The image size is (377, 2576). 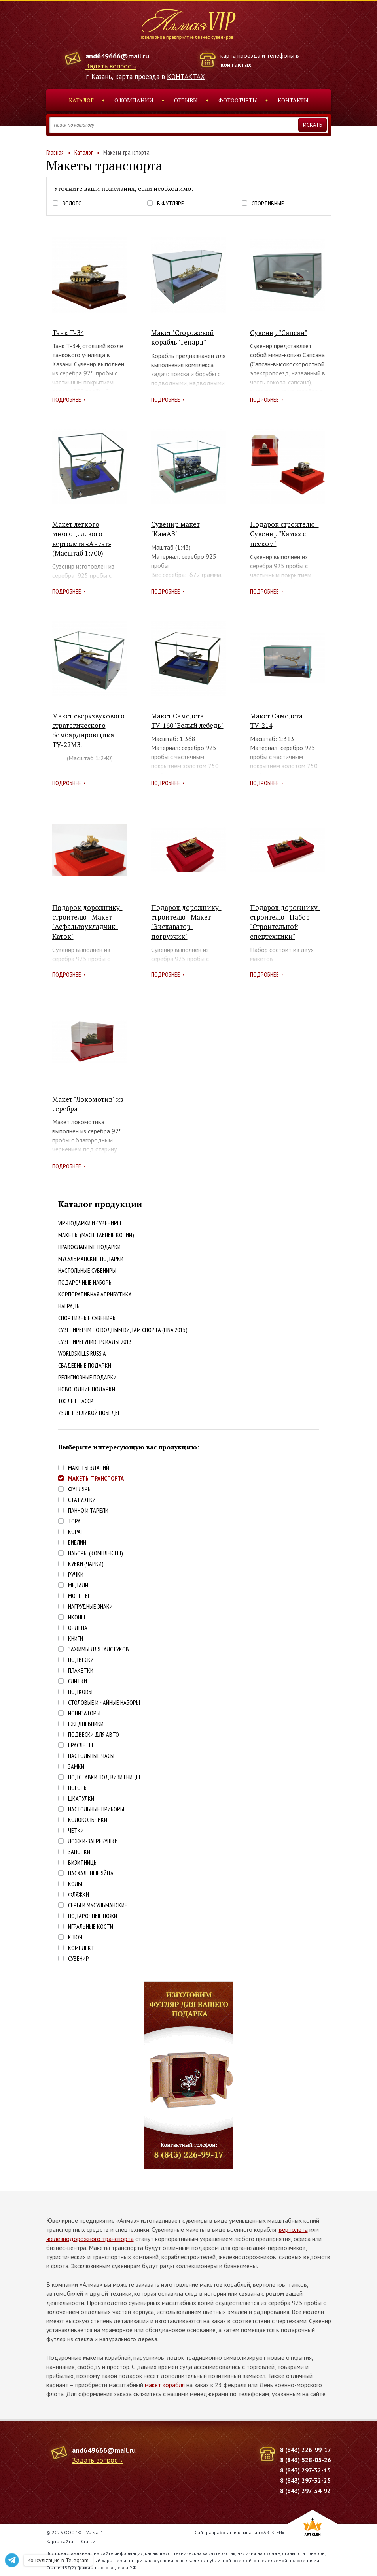 I want to click on Спортивные, so click(x=268, y=203).